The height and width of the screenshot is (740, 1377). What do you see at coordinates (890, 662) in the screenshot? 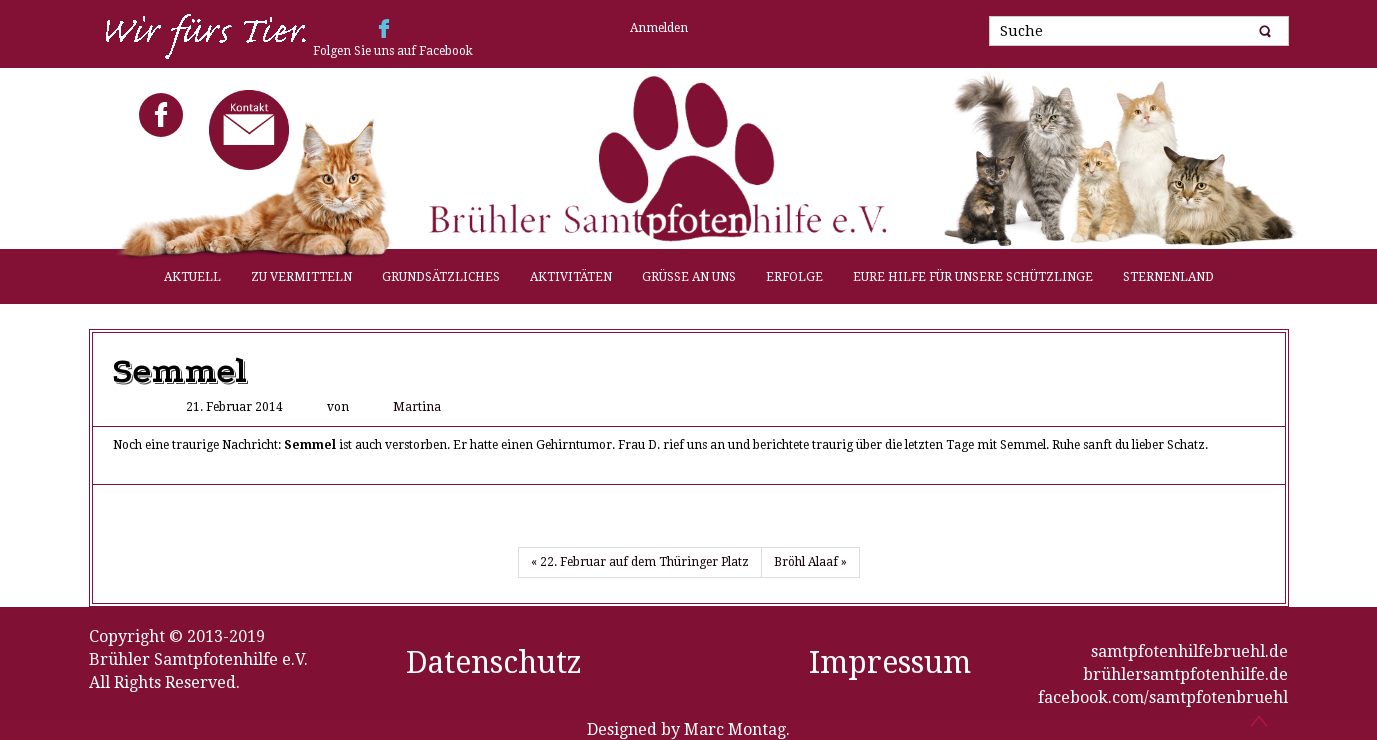
I see `Impressum` at bounding box center [890, 662].